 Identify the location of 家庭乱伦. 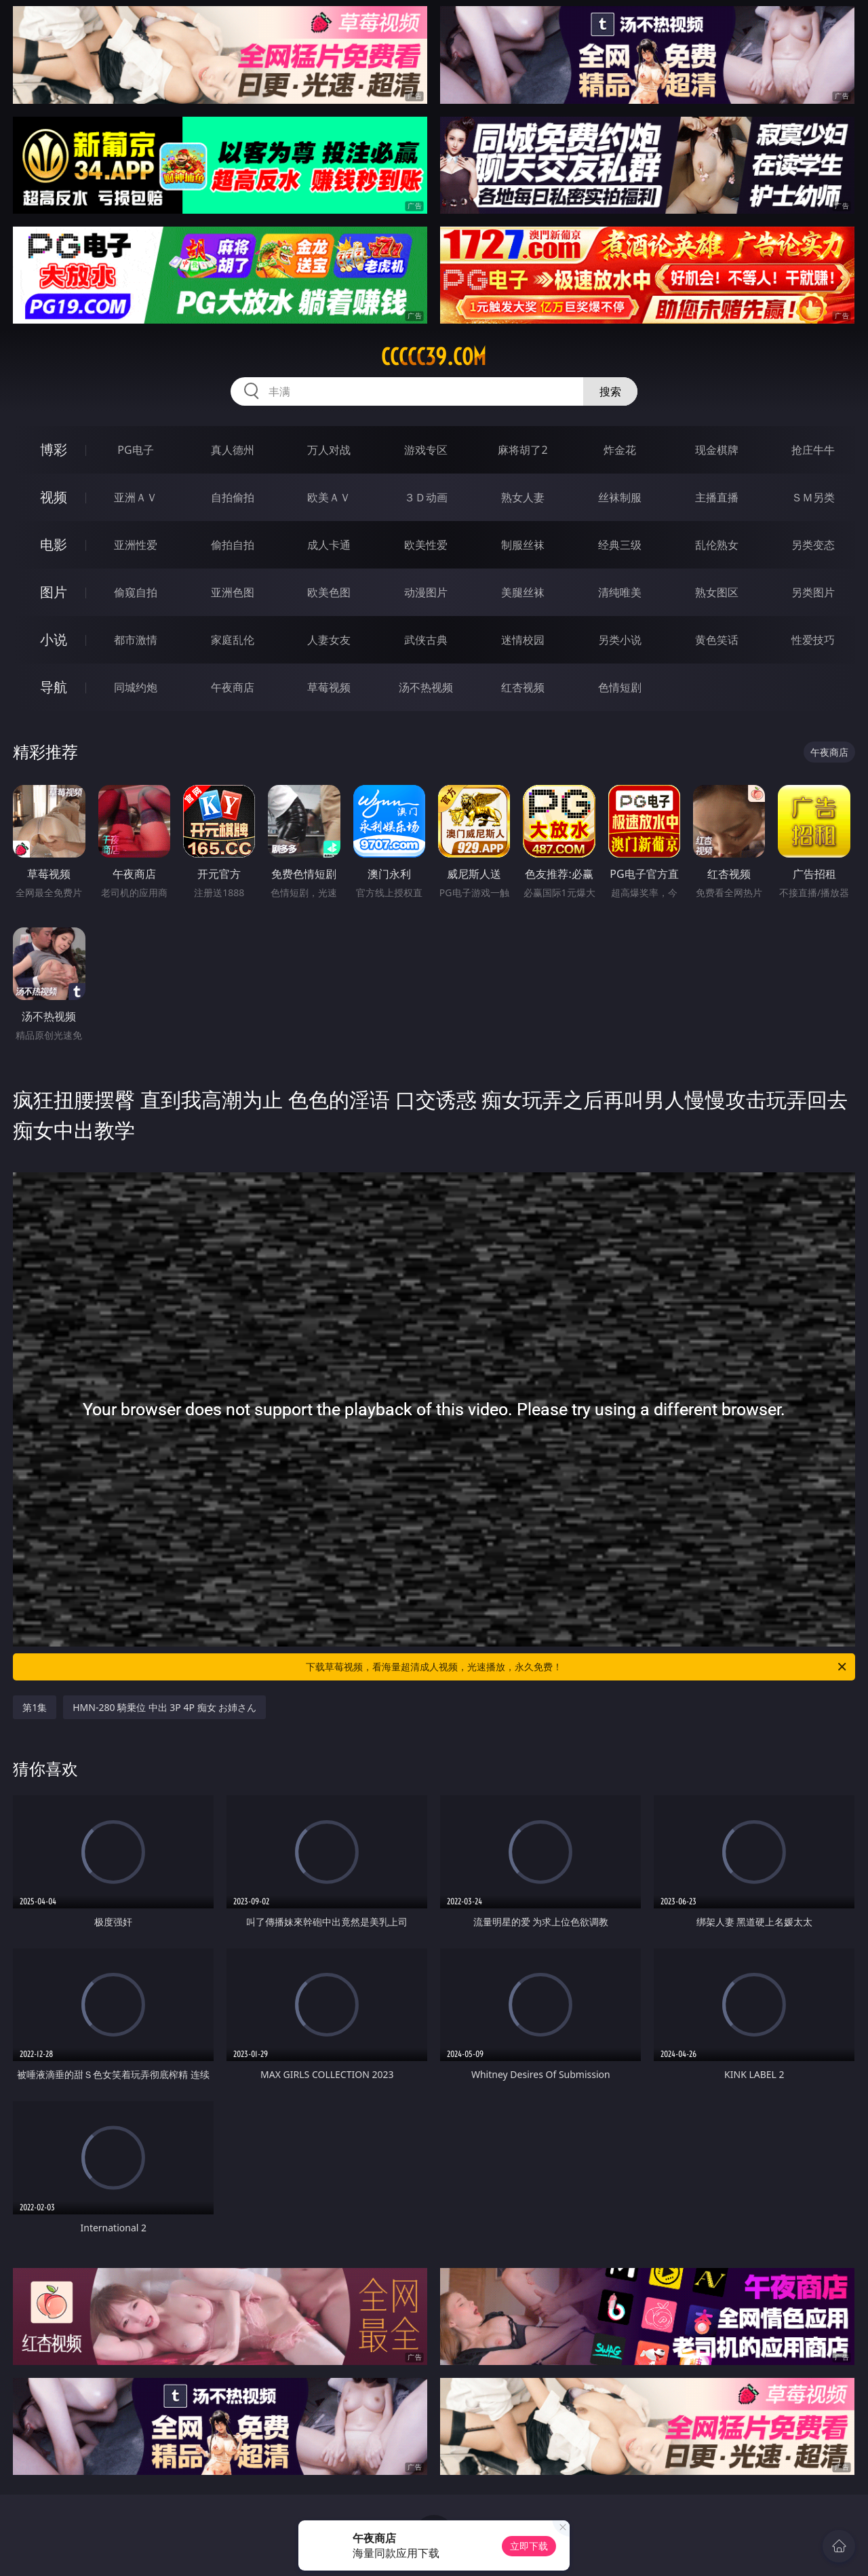
(232, 639).